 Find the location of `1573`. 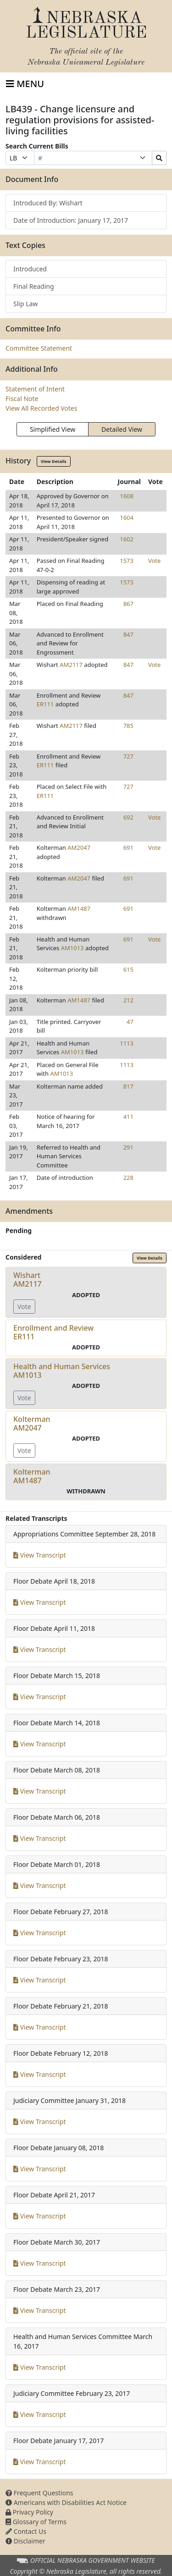

1573 is located at coordinates (126, 560).